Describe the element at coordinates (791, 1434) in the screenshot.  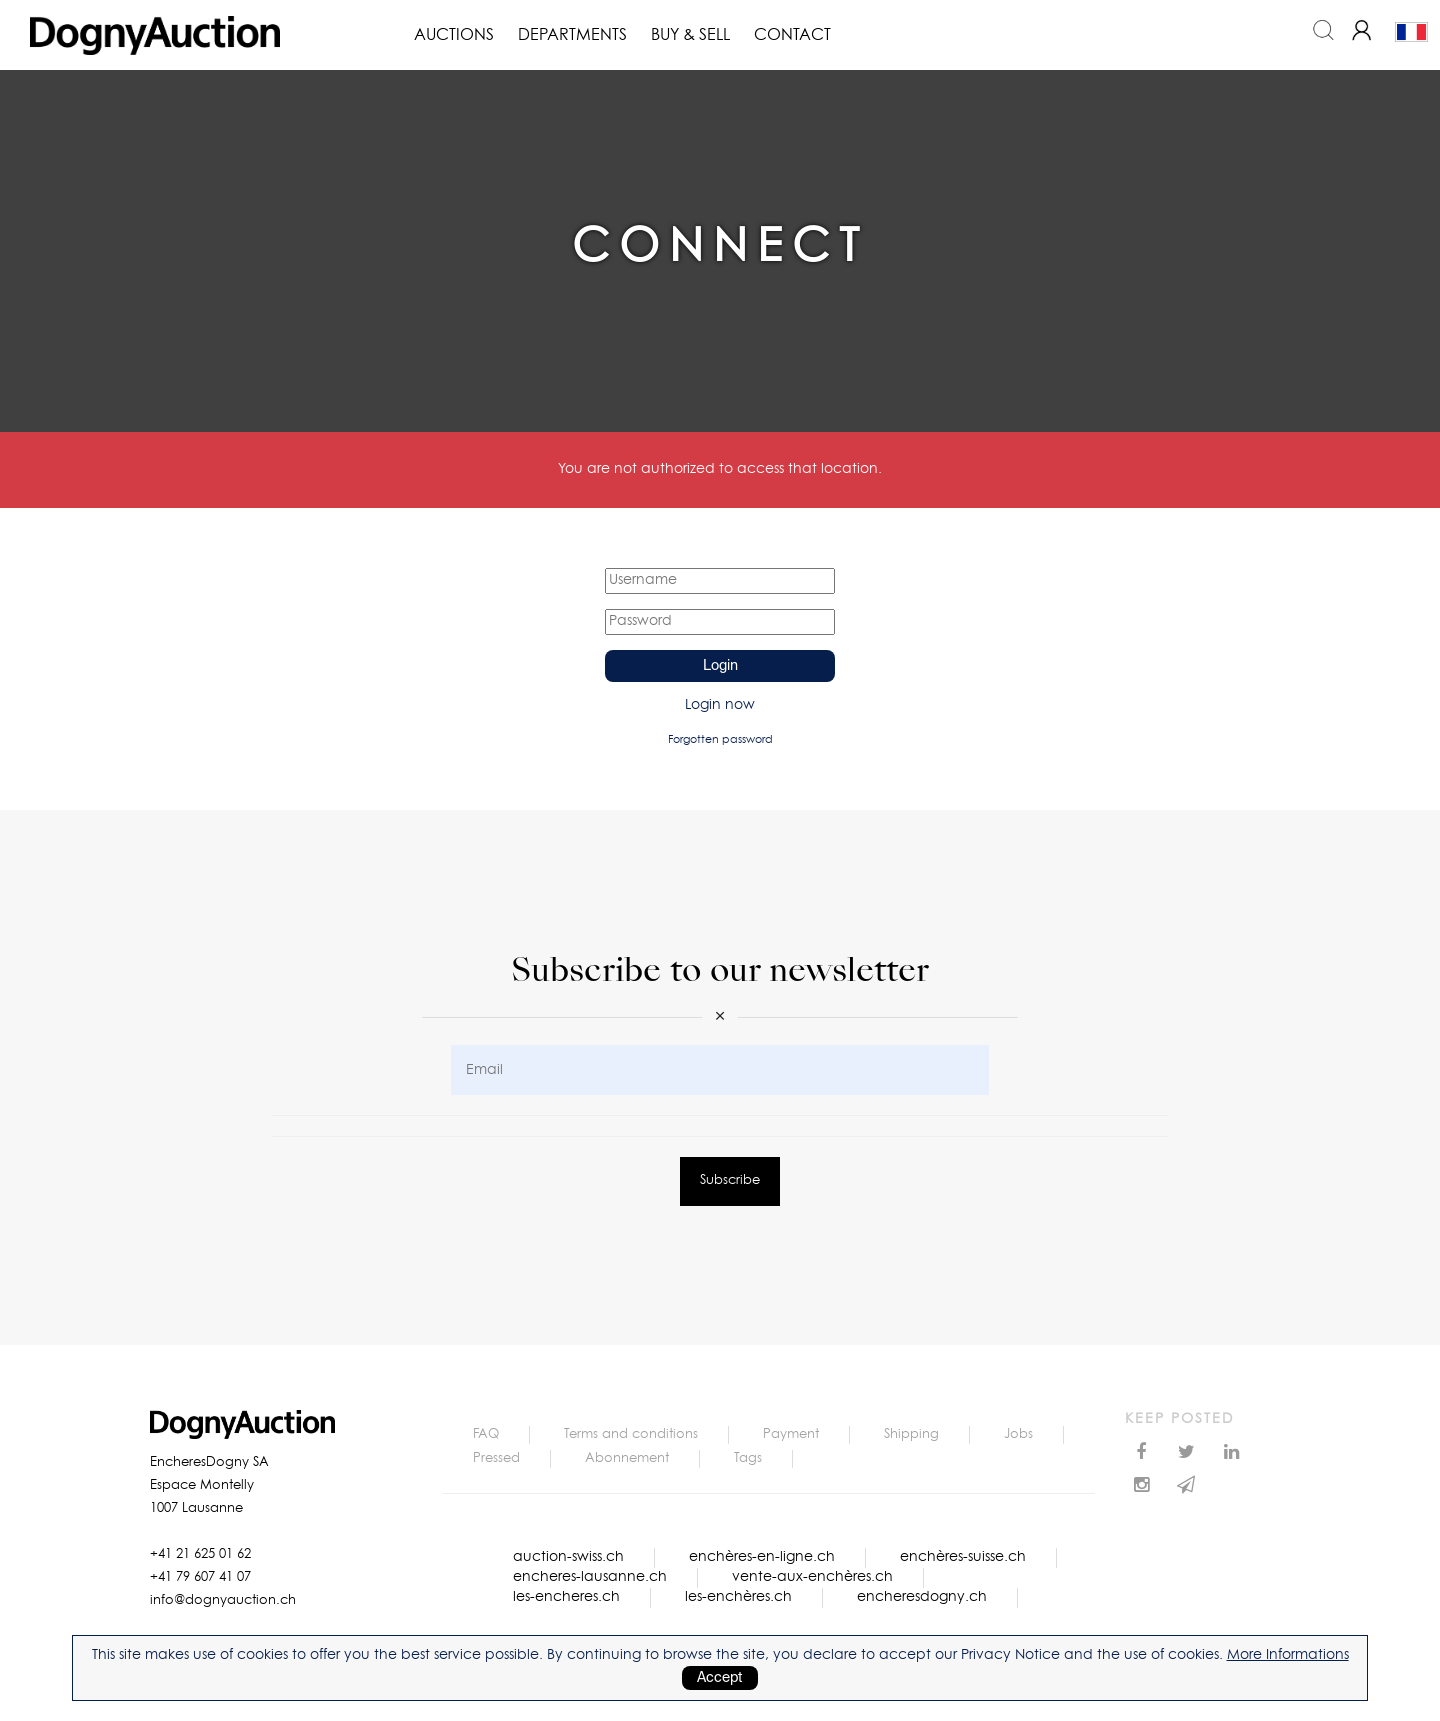
I see `Payment` at that location.